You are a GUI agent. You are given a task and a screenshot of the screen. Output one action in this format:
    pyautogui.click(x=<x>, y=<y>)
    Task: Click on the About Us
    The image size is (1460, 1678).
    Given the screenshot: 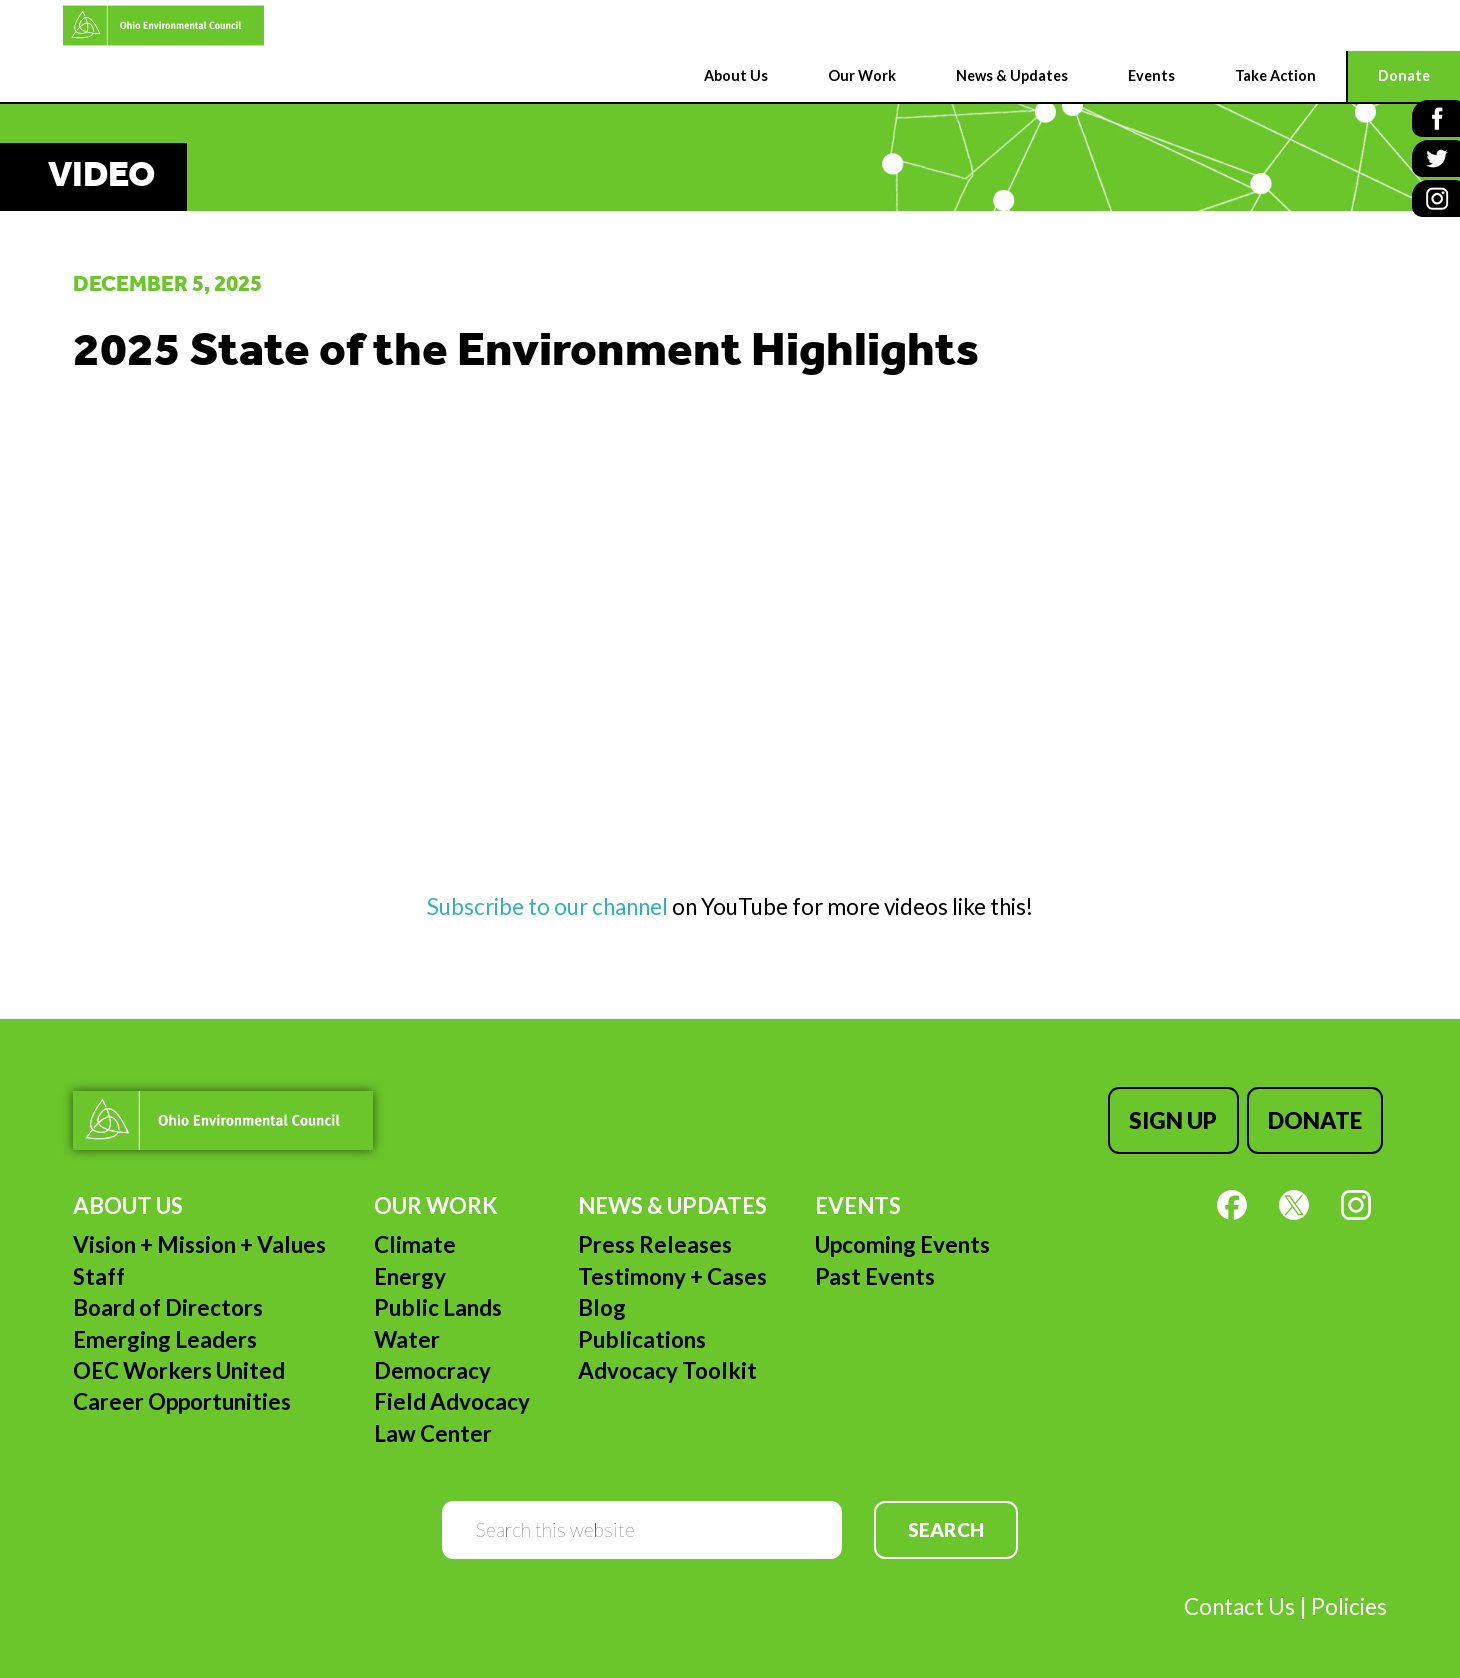 What is the action you would take?
    pyautogui.click(x=128, y=1197)
    